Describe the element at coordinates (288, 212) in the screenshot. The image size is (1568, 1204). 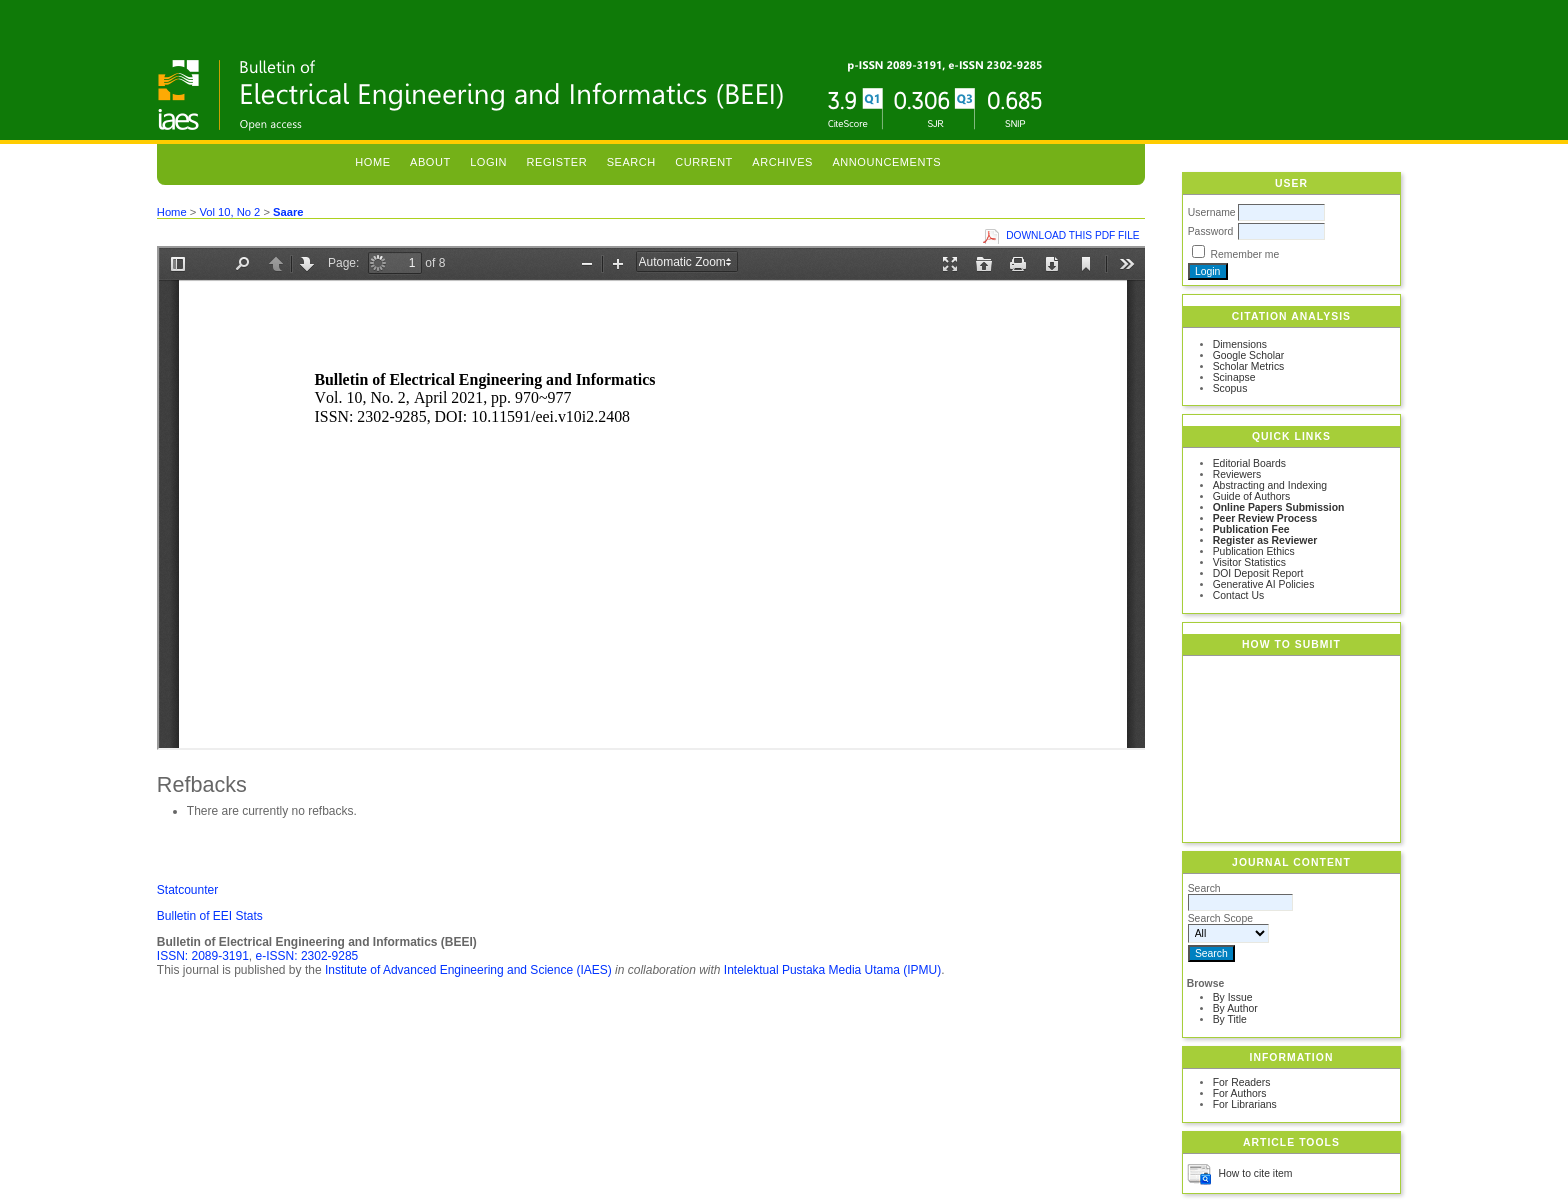
I see `Saare` at that location.